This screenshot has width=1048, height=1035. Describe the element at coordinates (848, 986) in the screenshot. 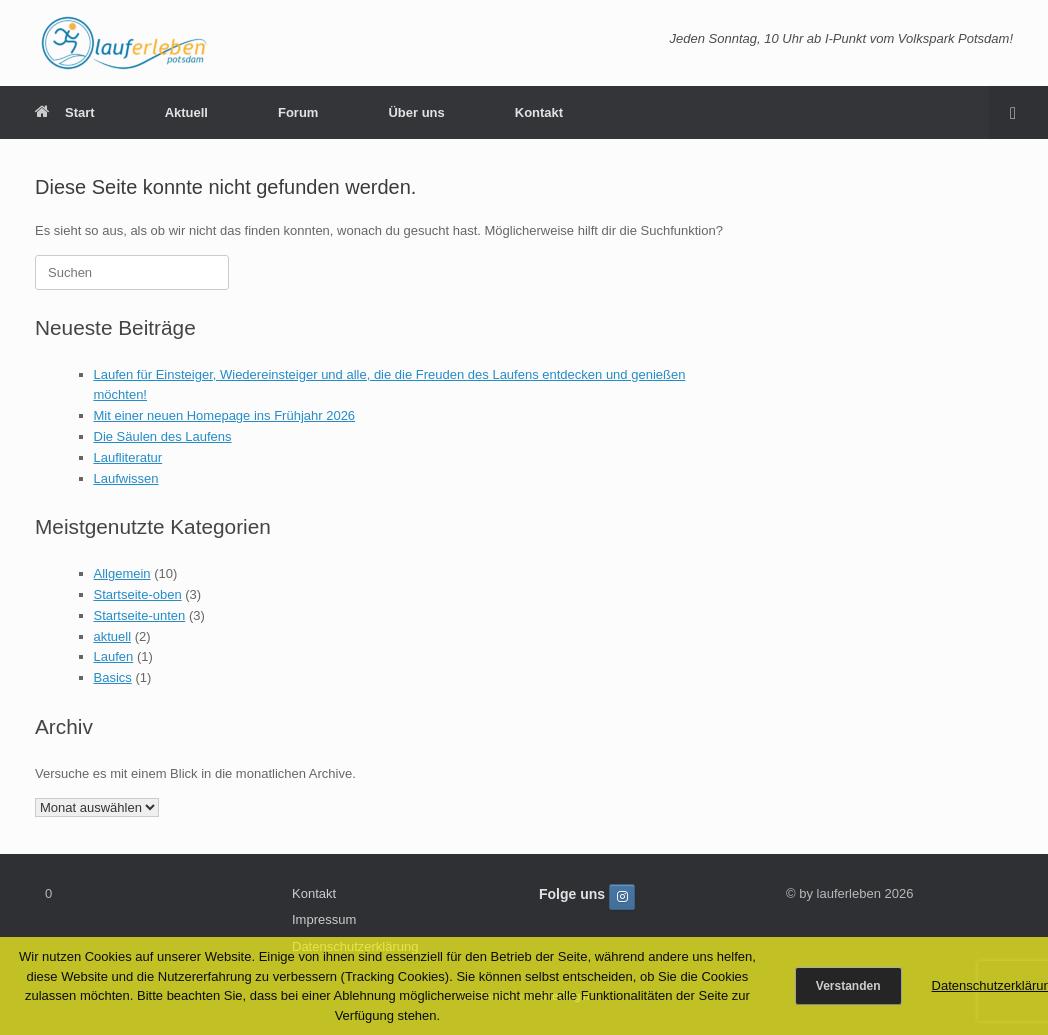

I see `Verstanden` at that location.